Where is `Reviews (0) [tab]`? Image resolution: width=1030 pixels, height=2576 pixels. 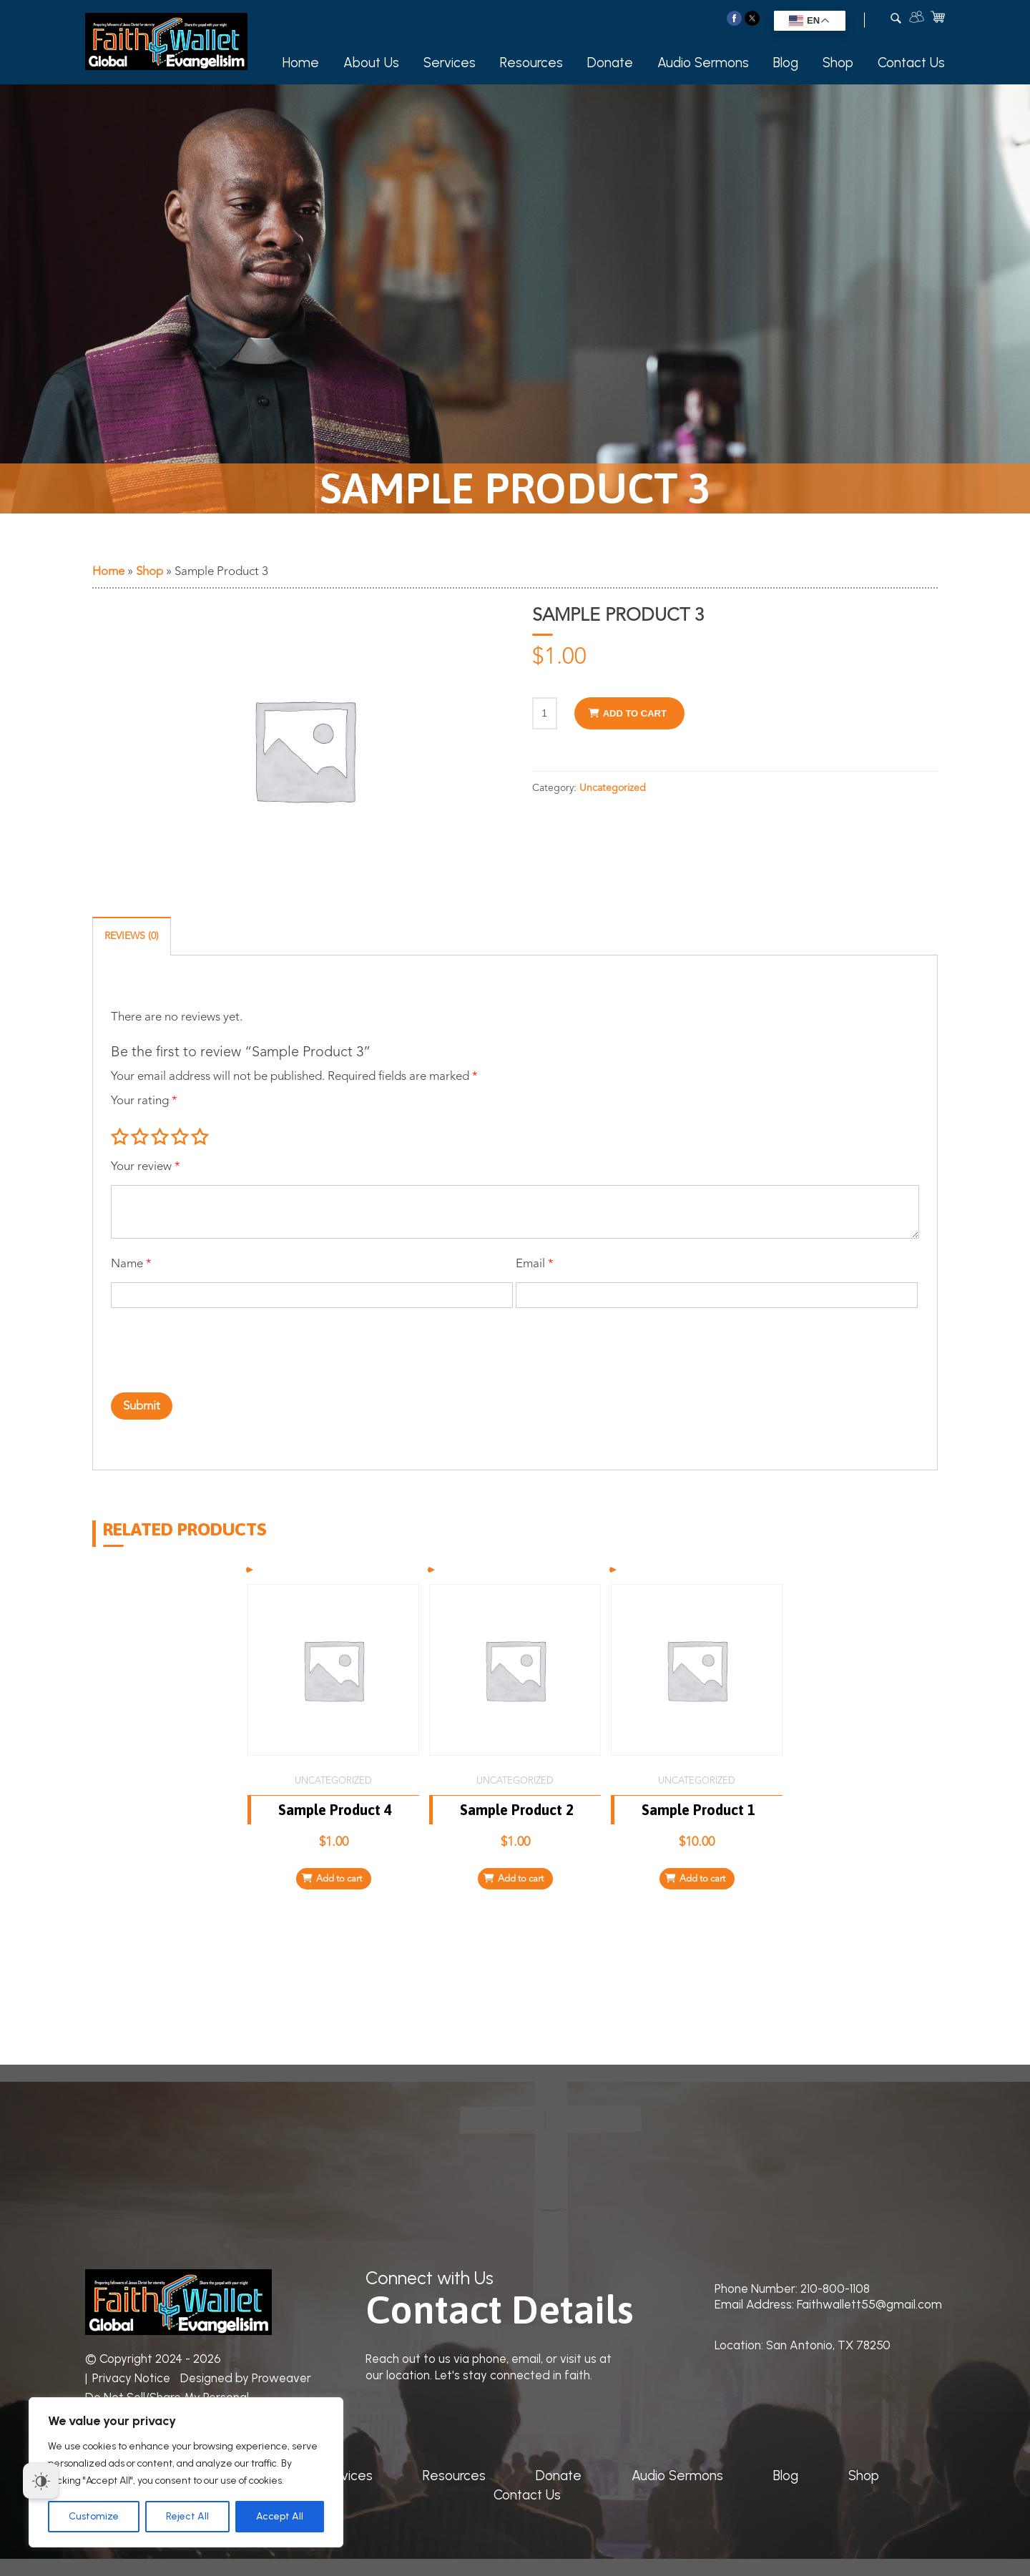 Reviews (0) [tab] is located at coordinates (131, 936).